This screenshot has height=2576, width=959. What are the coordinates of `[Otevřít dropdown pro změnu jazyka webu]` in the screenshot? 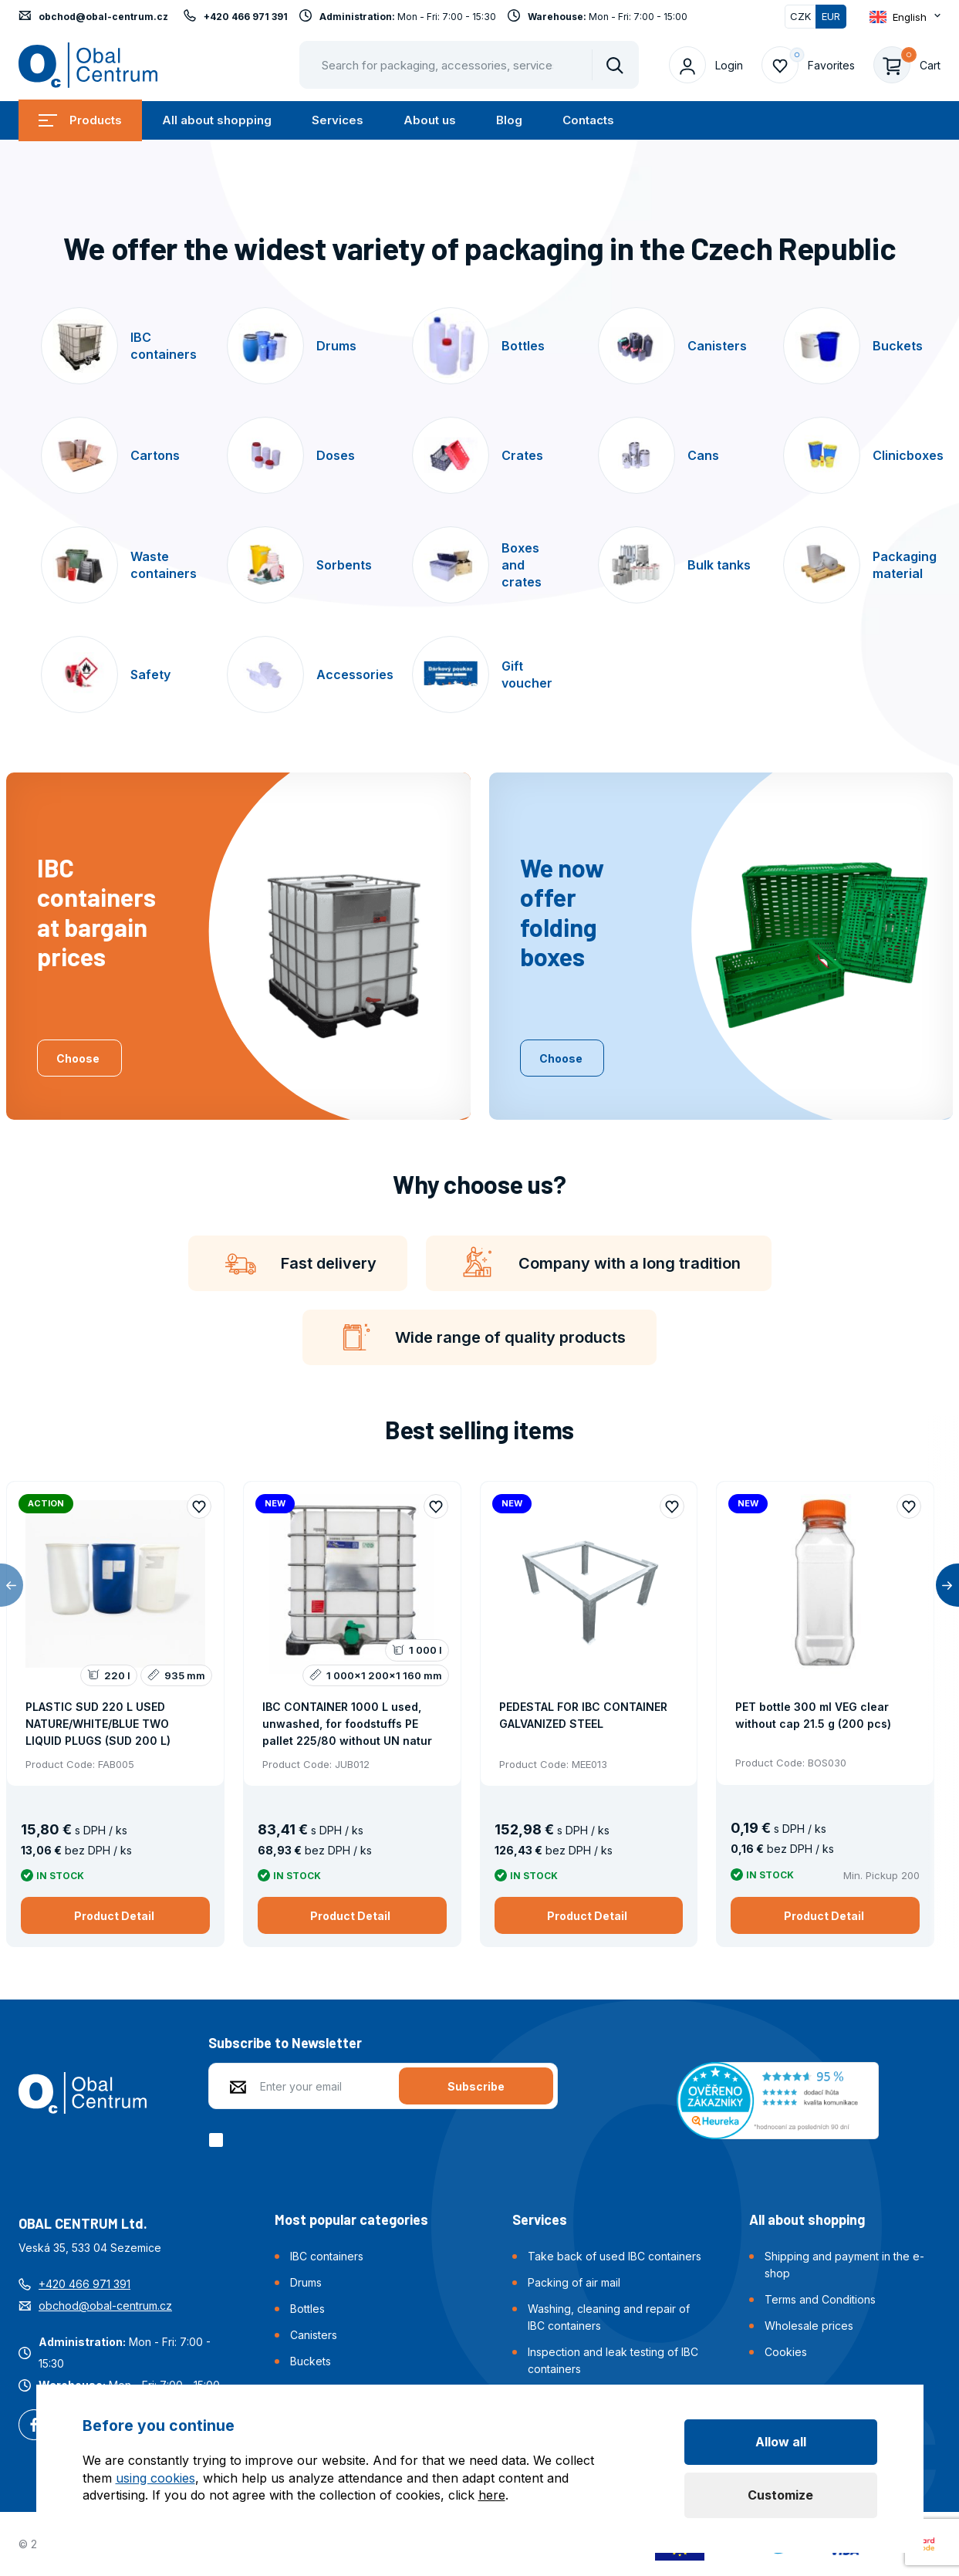 It's located at (905, 16).